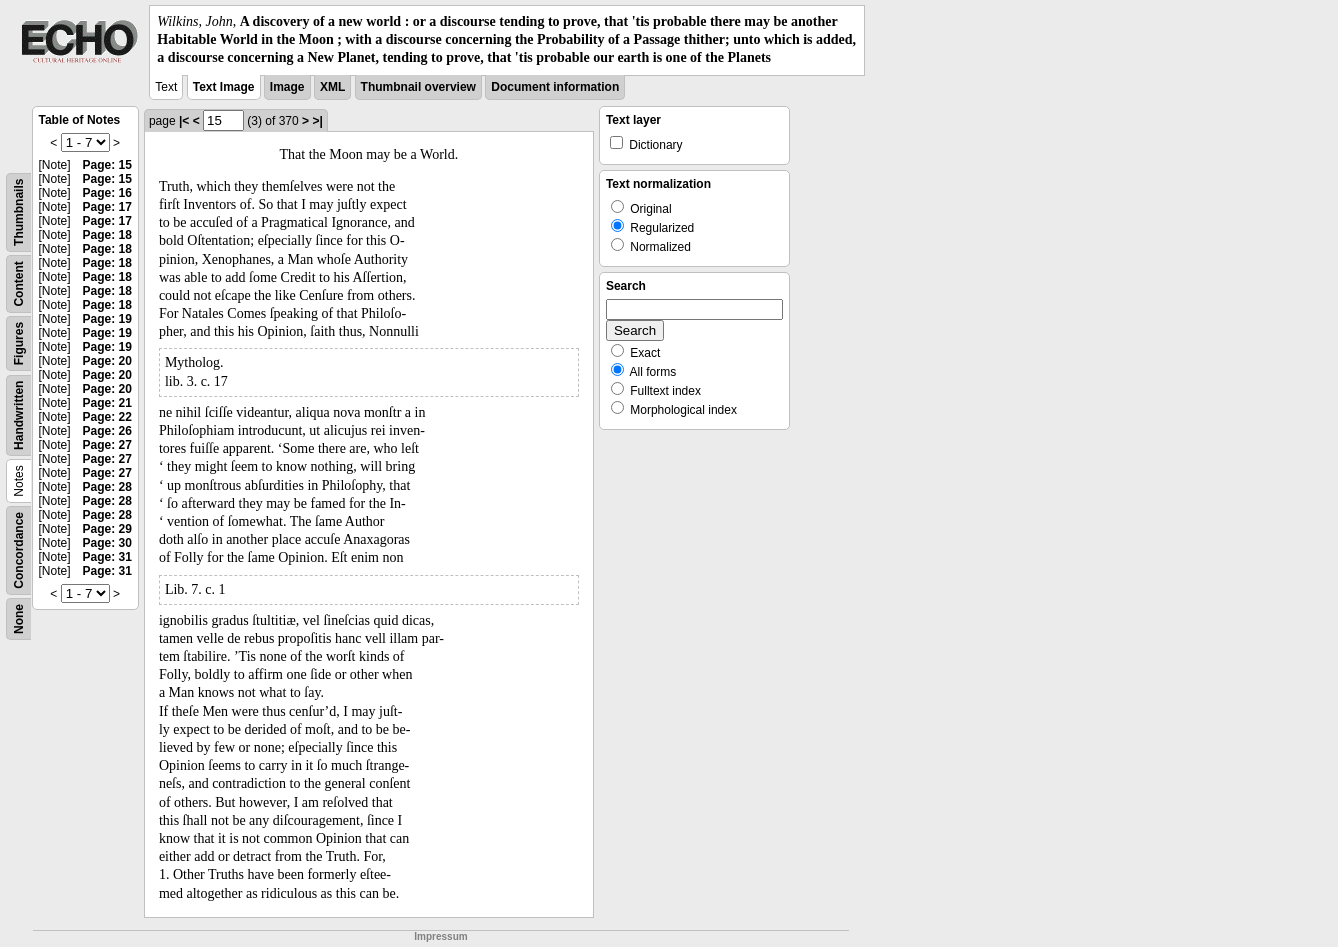  What do you see at coordinates (107, 165) in the screenshot?
I see `Page: 15` at bounding box center [107, 165].